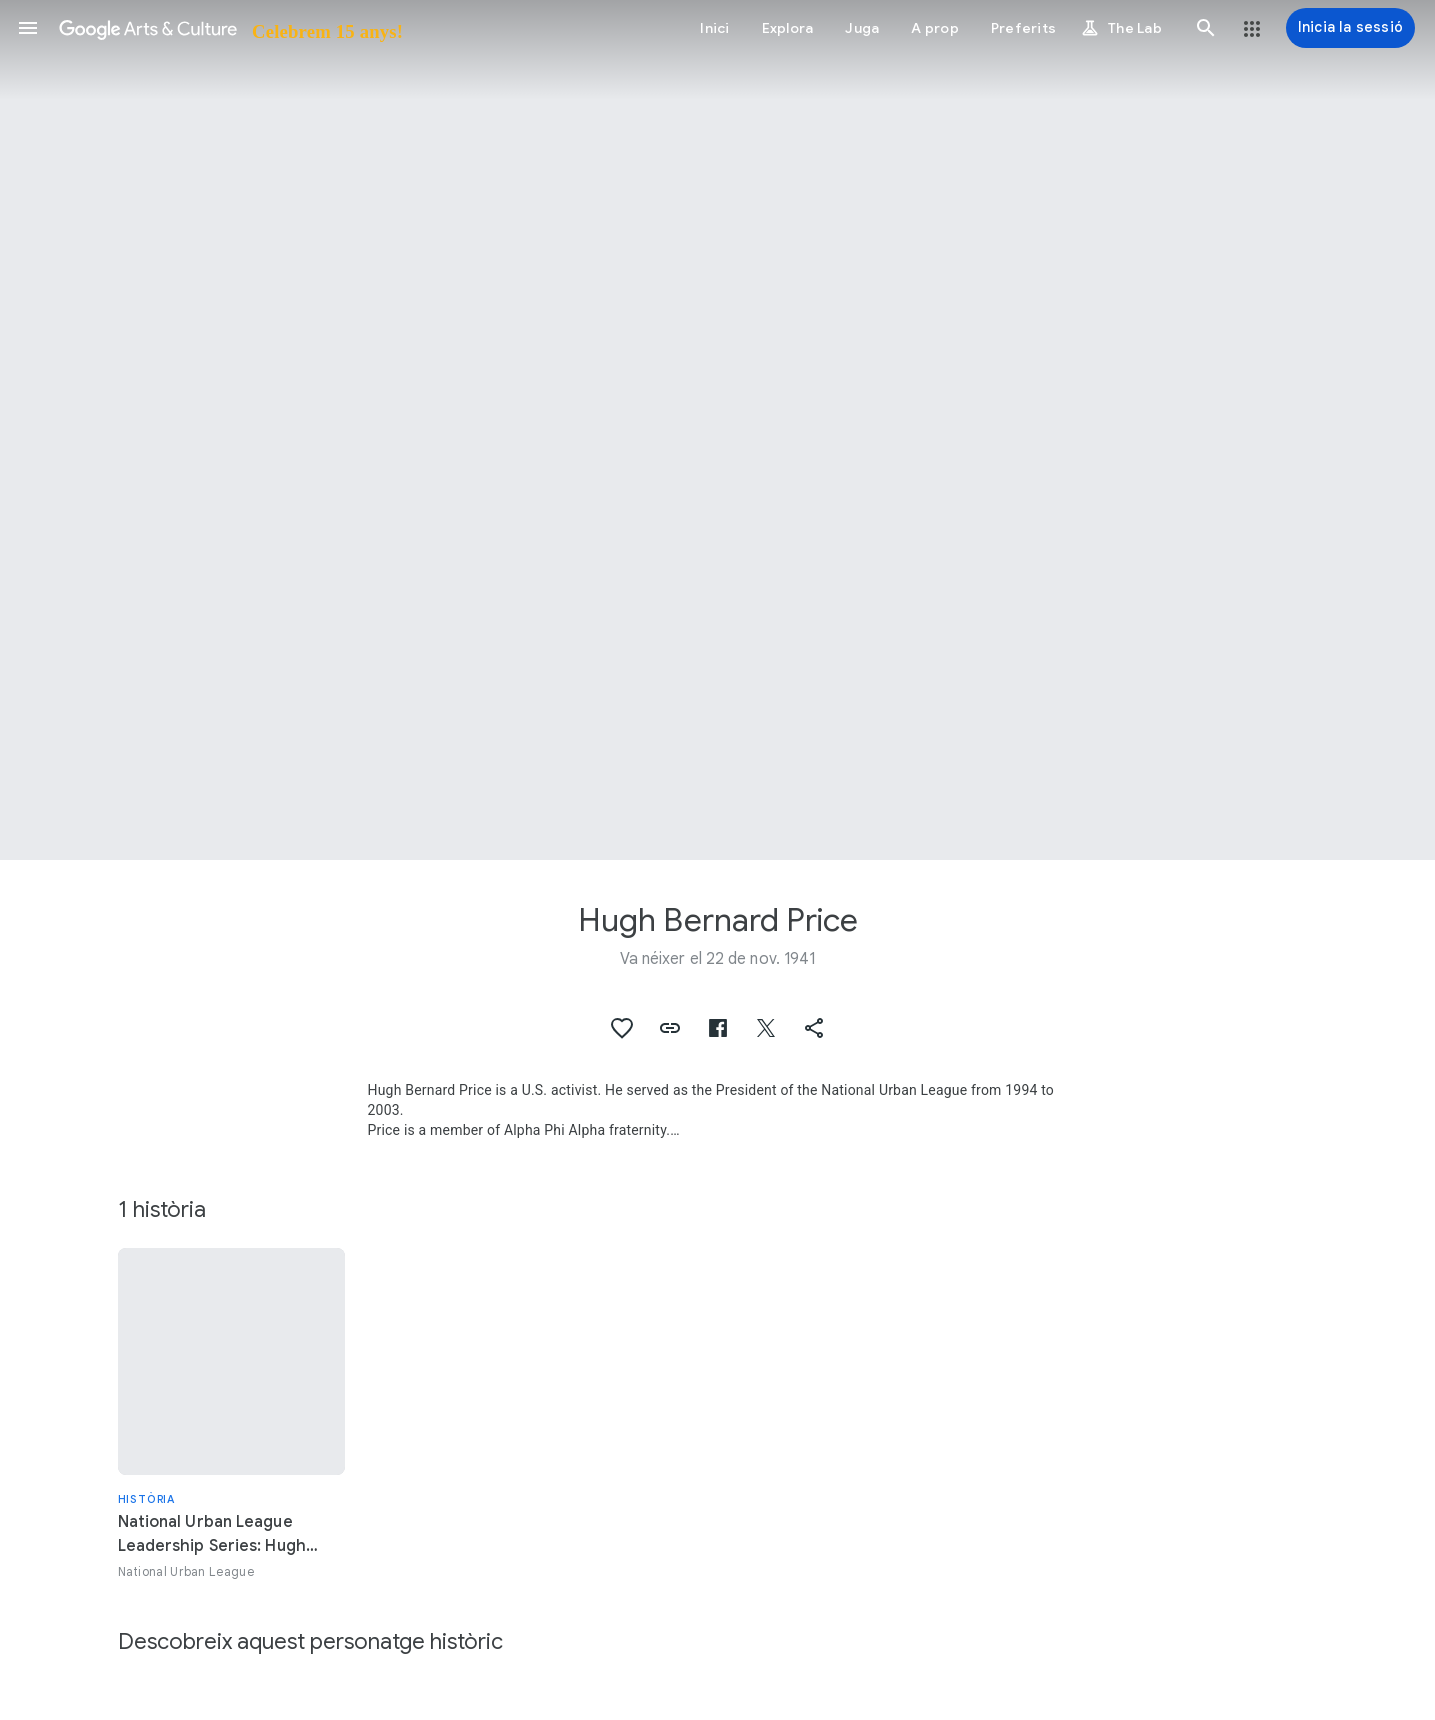 This screenshot has width=1435, height=1720. What do you see at coordinates (229, 28) in the screenshot?
I see `[Google Arts & Culture]` at bounding box center [229, 28].